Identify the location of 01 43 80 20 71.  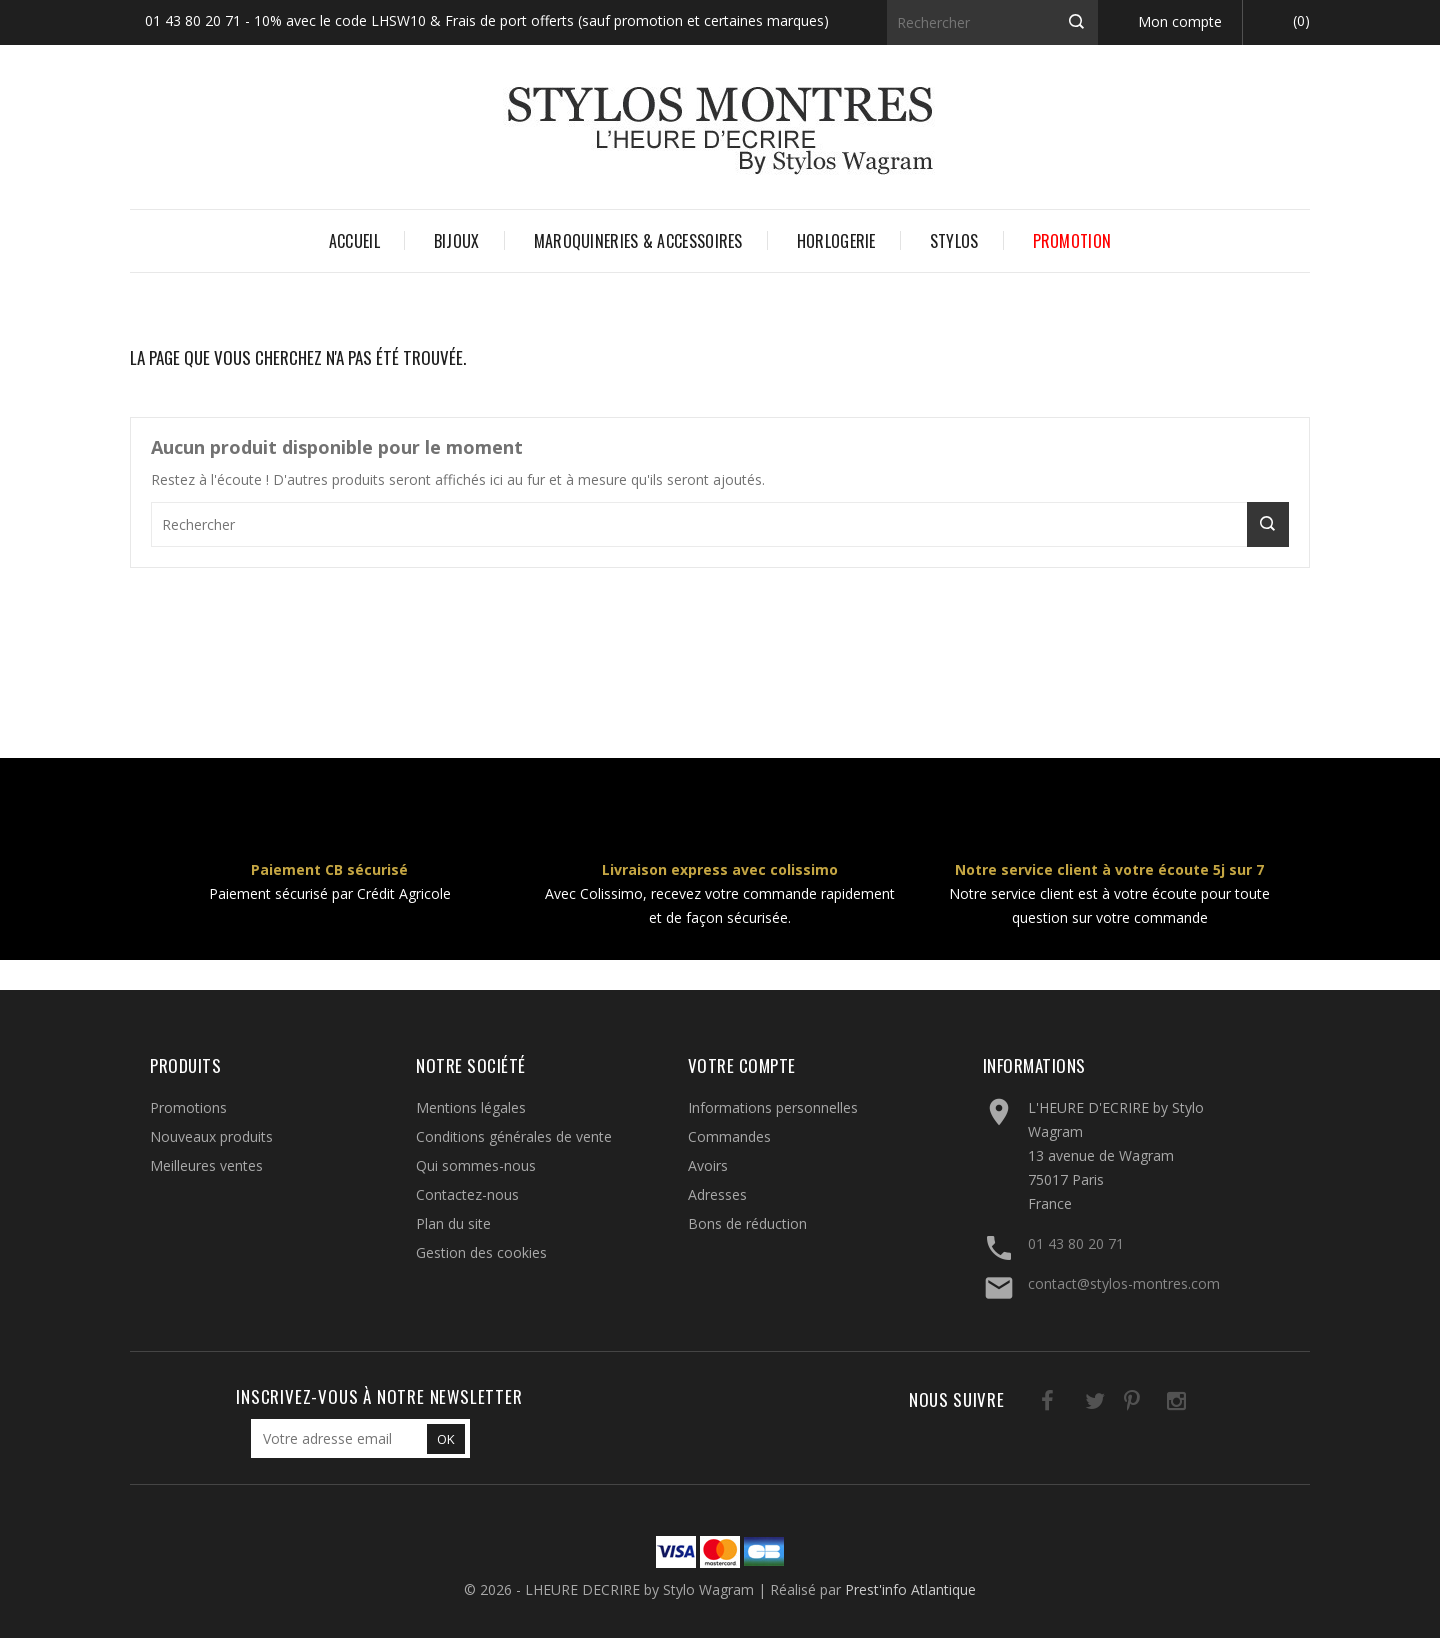
(1076, 1243).